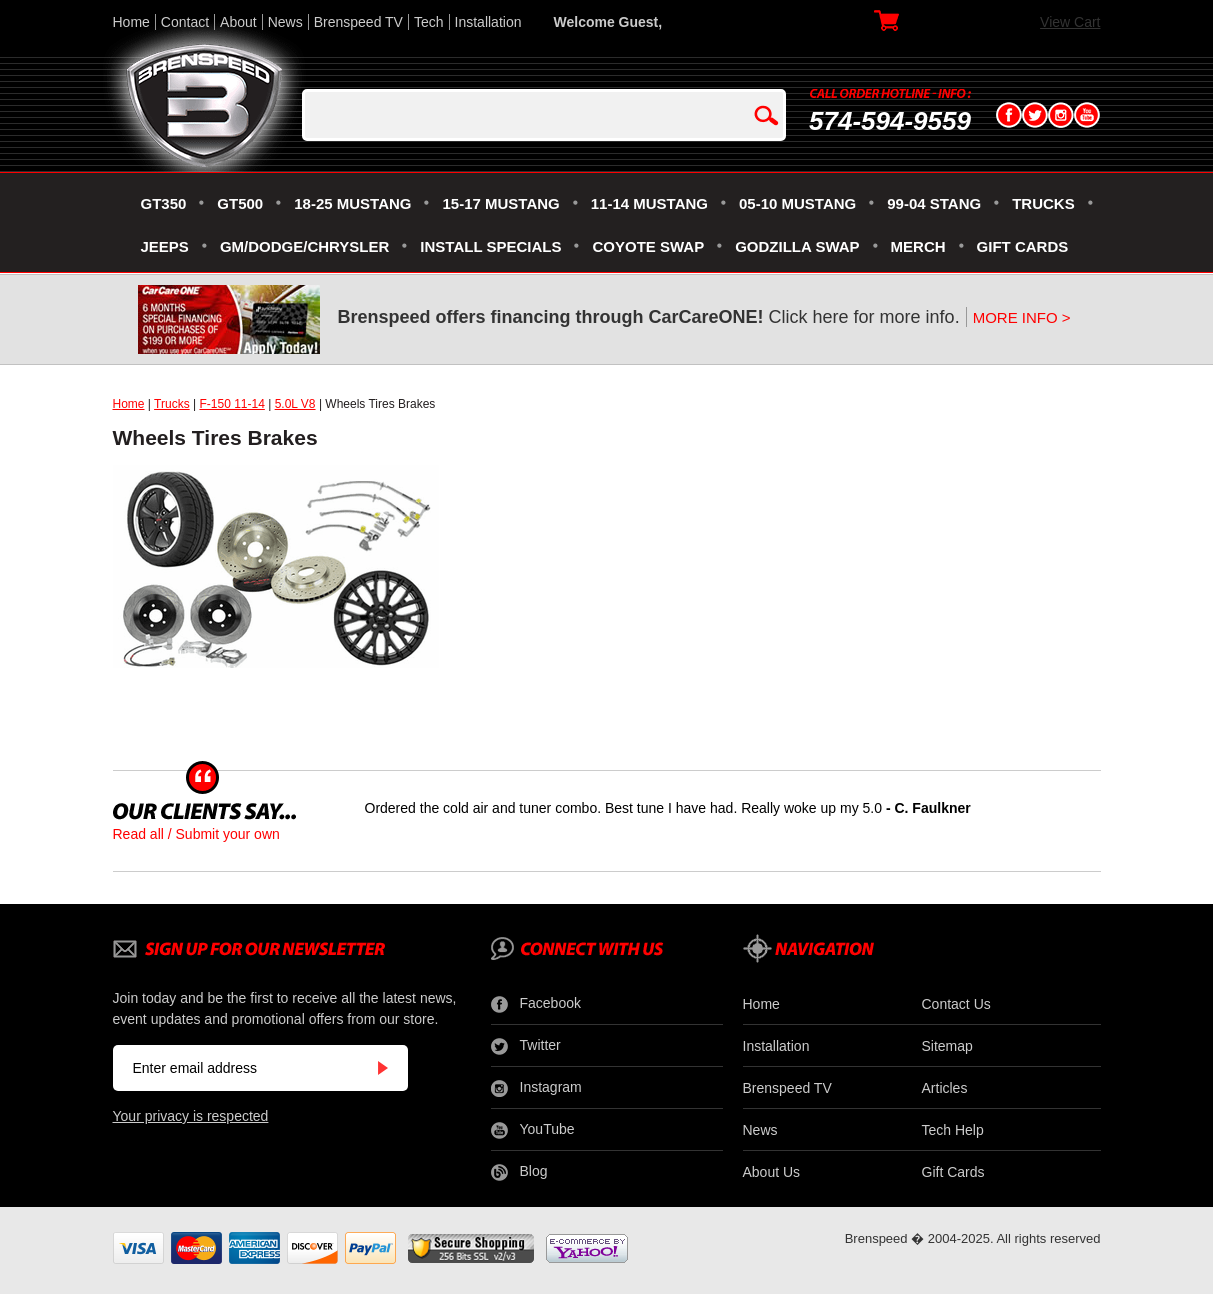 The image size is (1213, 1294). Describe the element at coordinates (358, 22) in the screenshot. I see `Brenspeed TV` at that location.